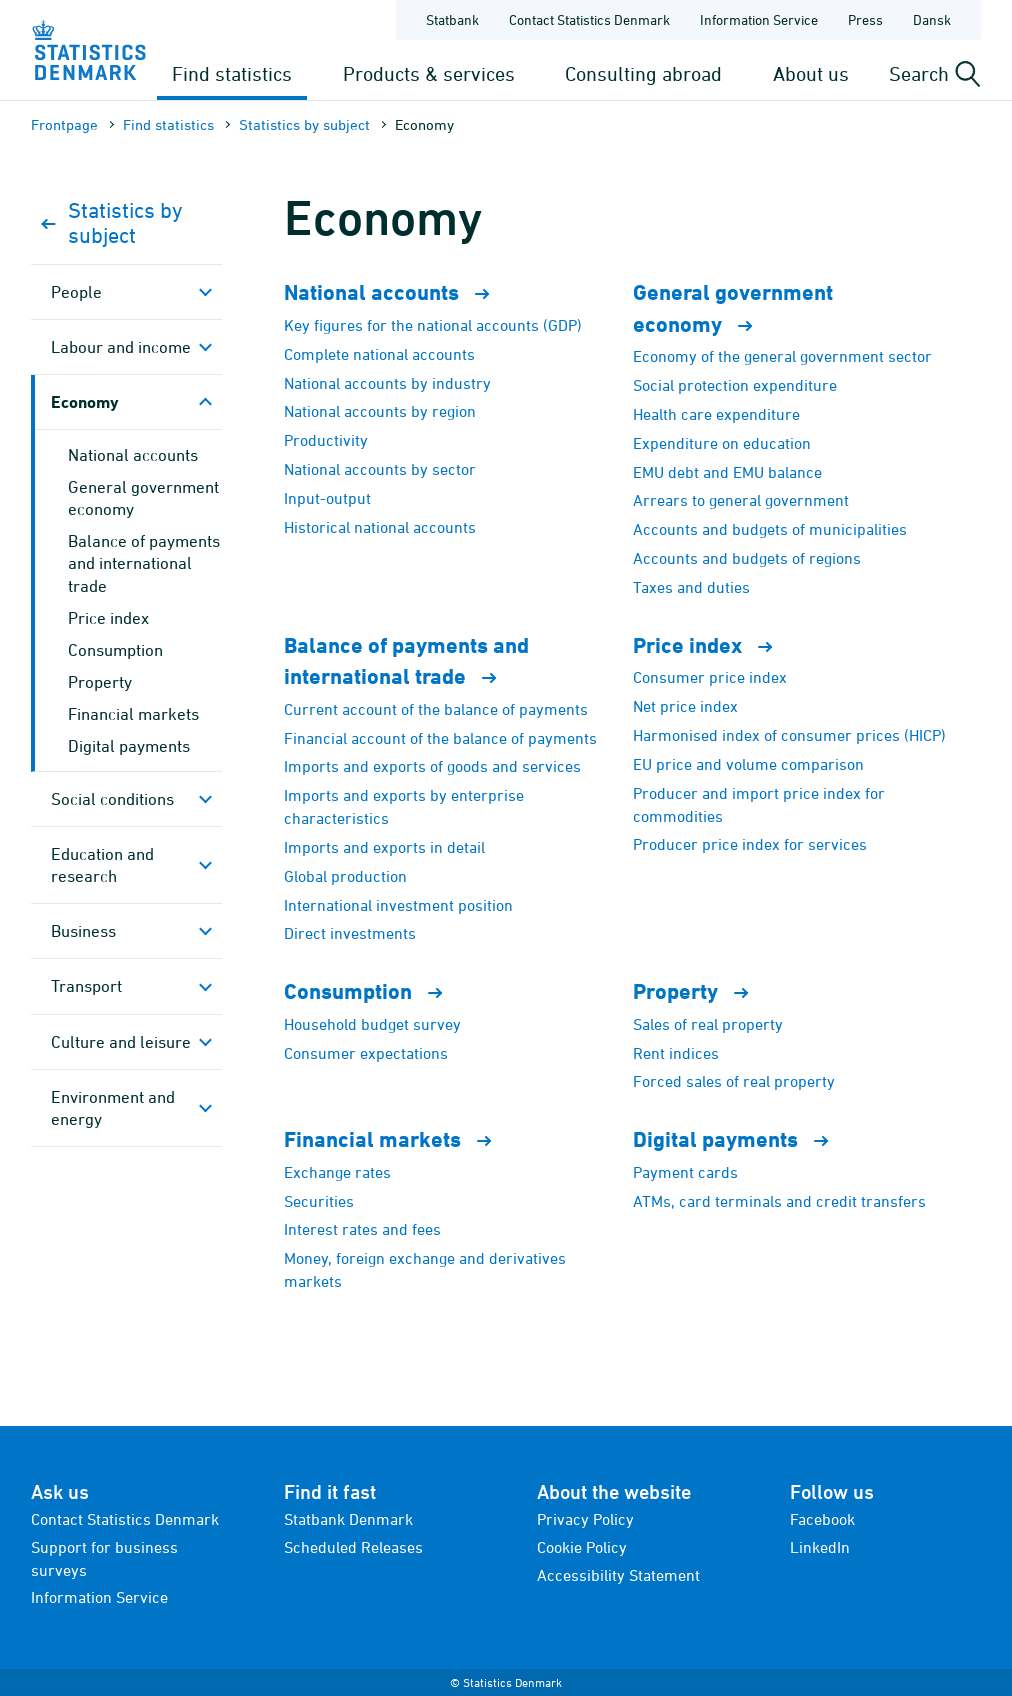  What do you see at coordinates (113, 1108) in the screenshot?
I see `Environment and energy` at bounding box center [113, 1108].